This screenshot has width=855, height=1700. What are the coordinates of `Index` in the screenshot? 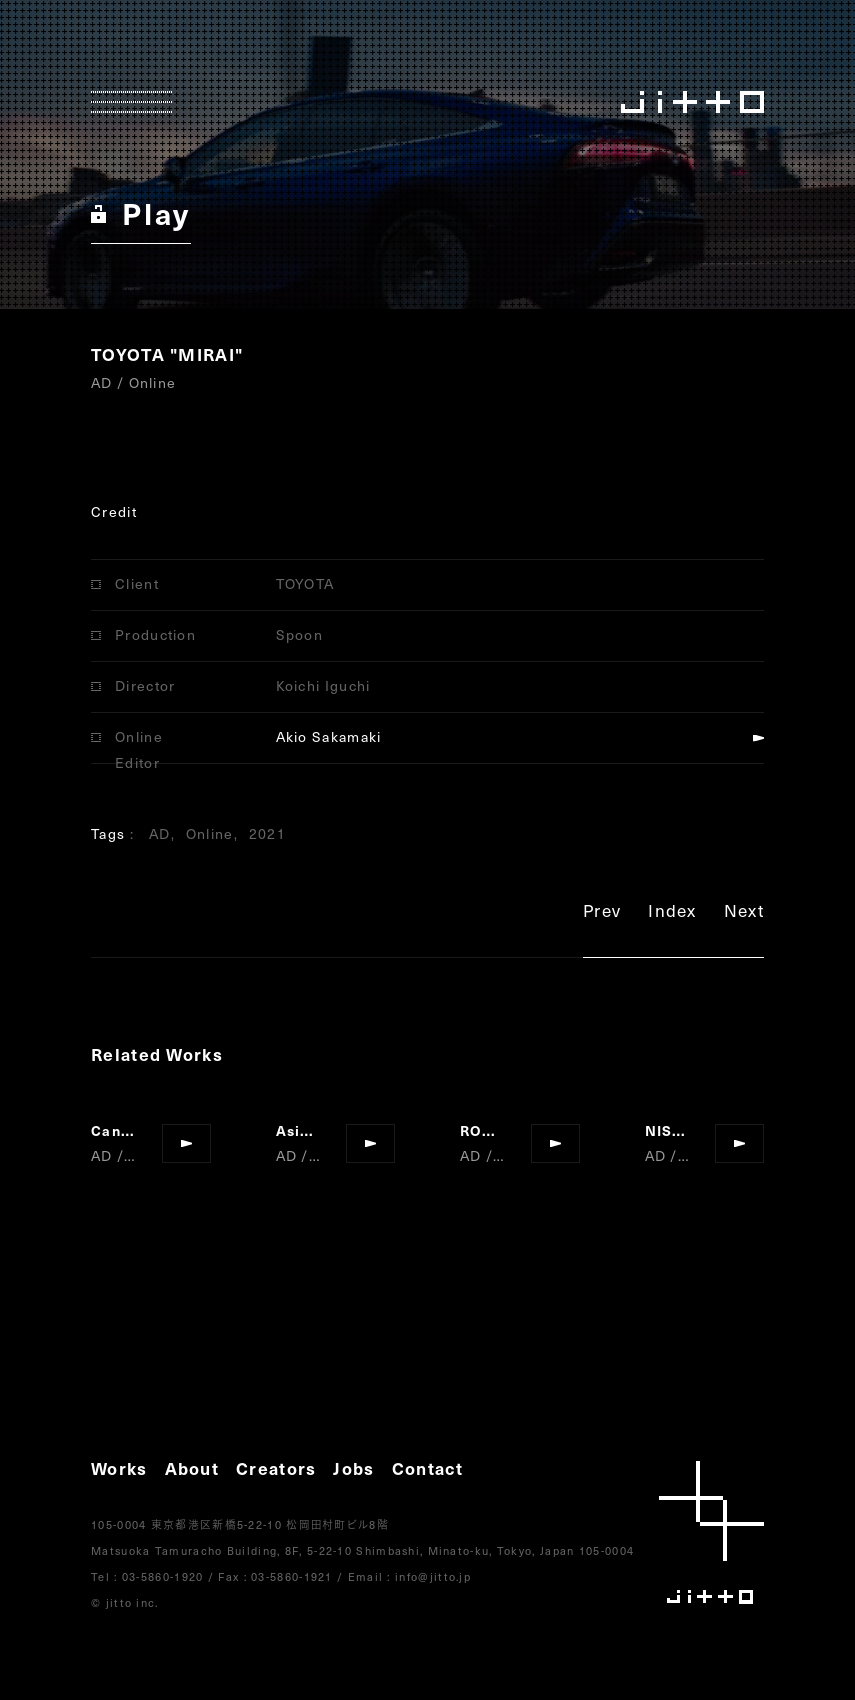 It's located at (672, 913).